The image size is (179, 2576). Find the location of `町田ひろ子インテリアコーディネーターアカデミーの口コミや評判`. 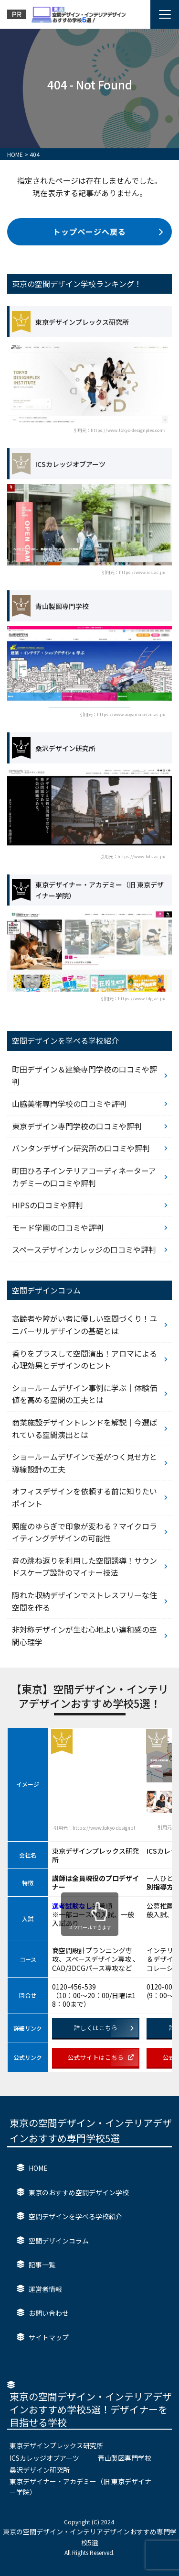

町田ひろ子インテリアコーディネーターアカデミーの口コミや評判 is located at coordinates (84, 1177).